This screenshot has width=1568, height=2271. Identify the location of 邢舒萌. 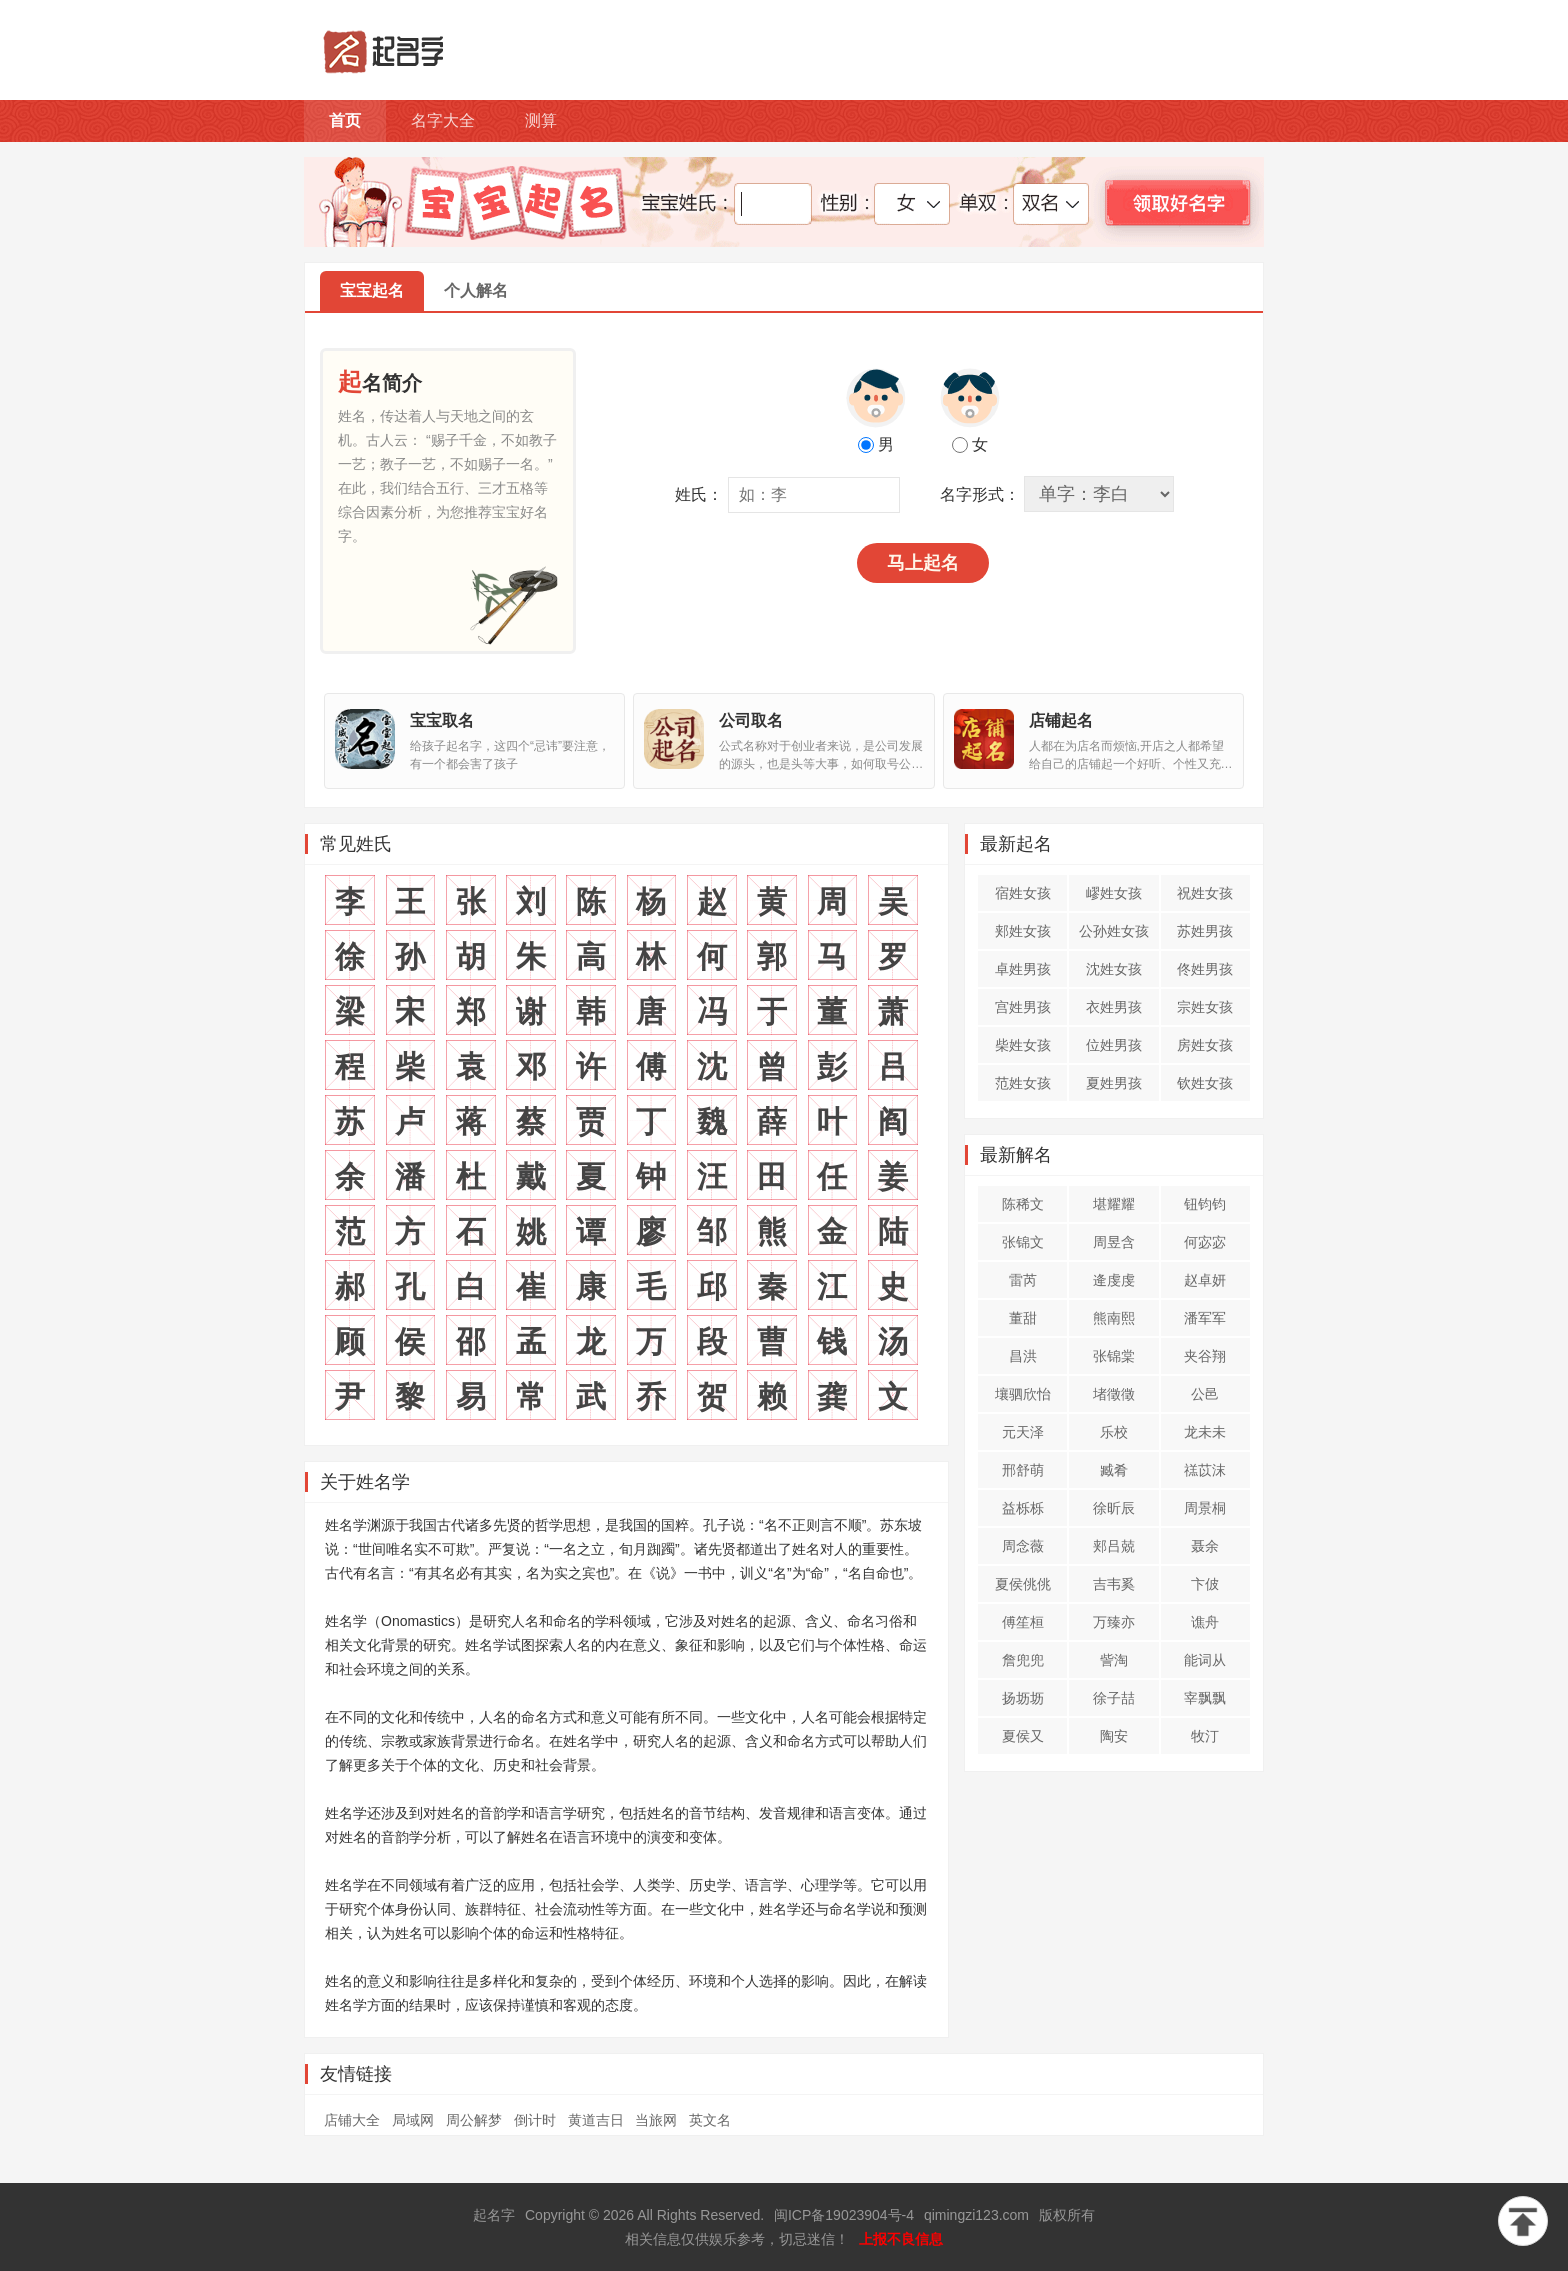
(1023, 1470).